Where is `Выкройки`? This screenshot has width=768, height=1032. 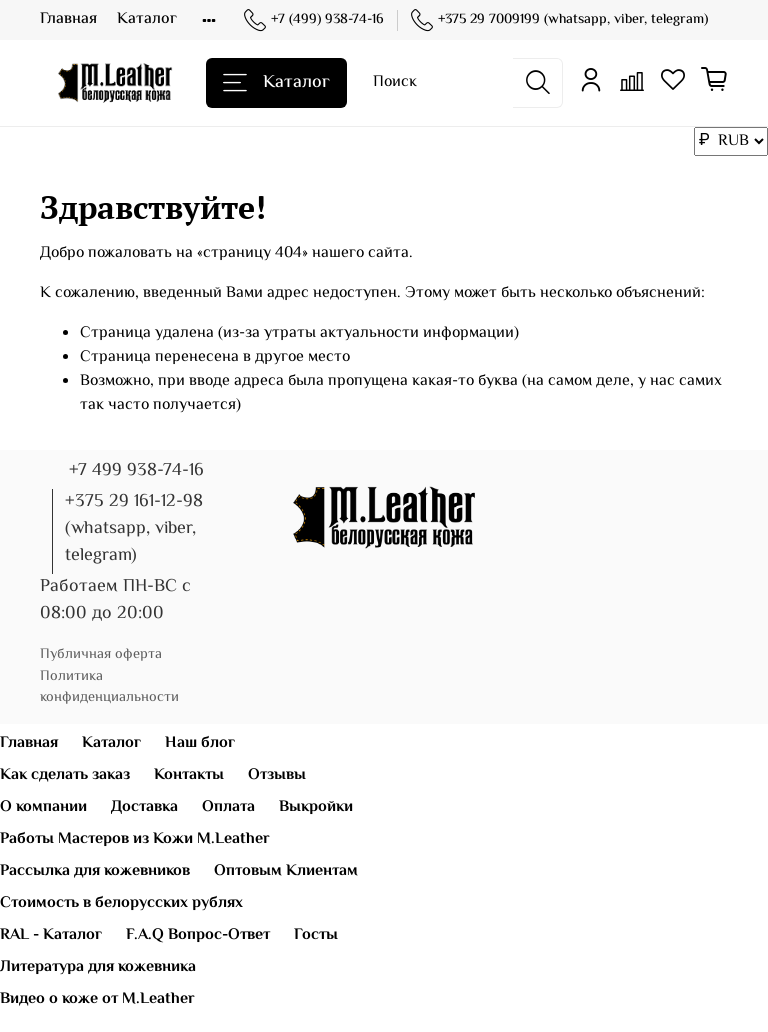
Выкройки is located at coordinates (316, 807).